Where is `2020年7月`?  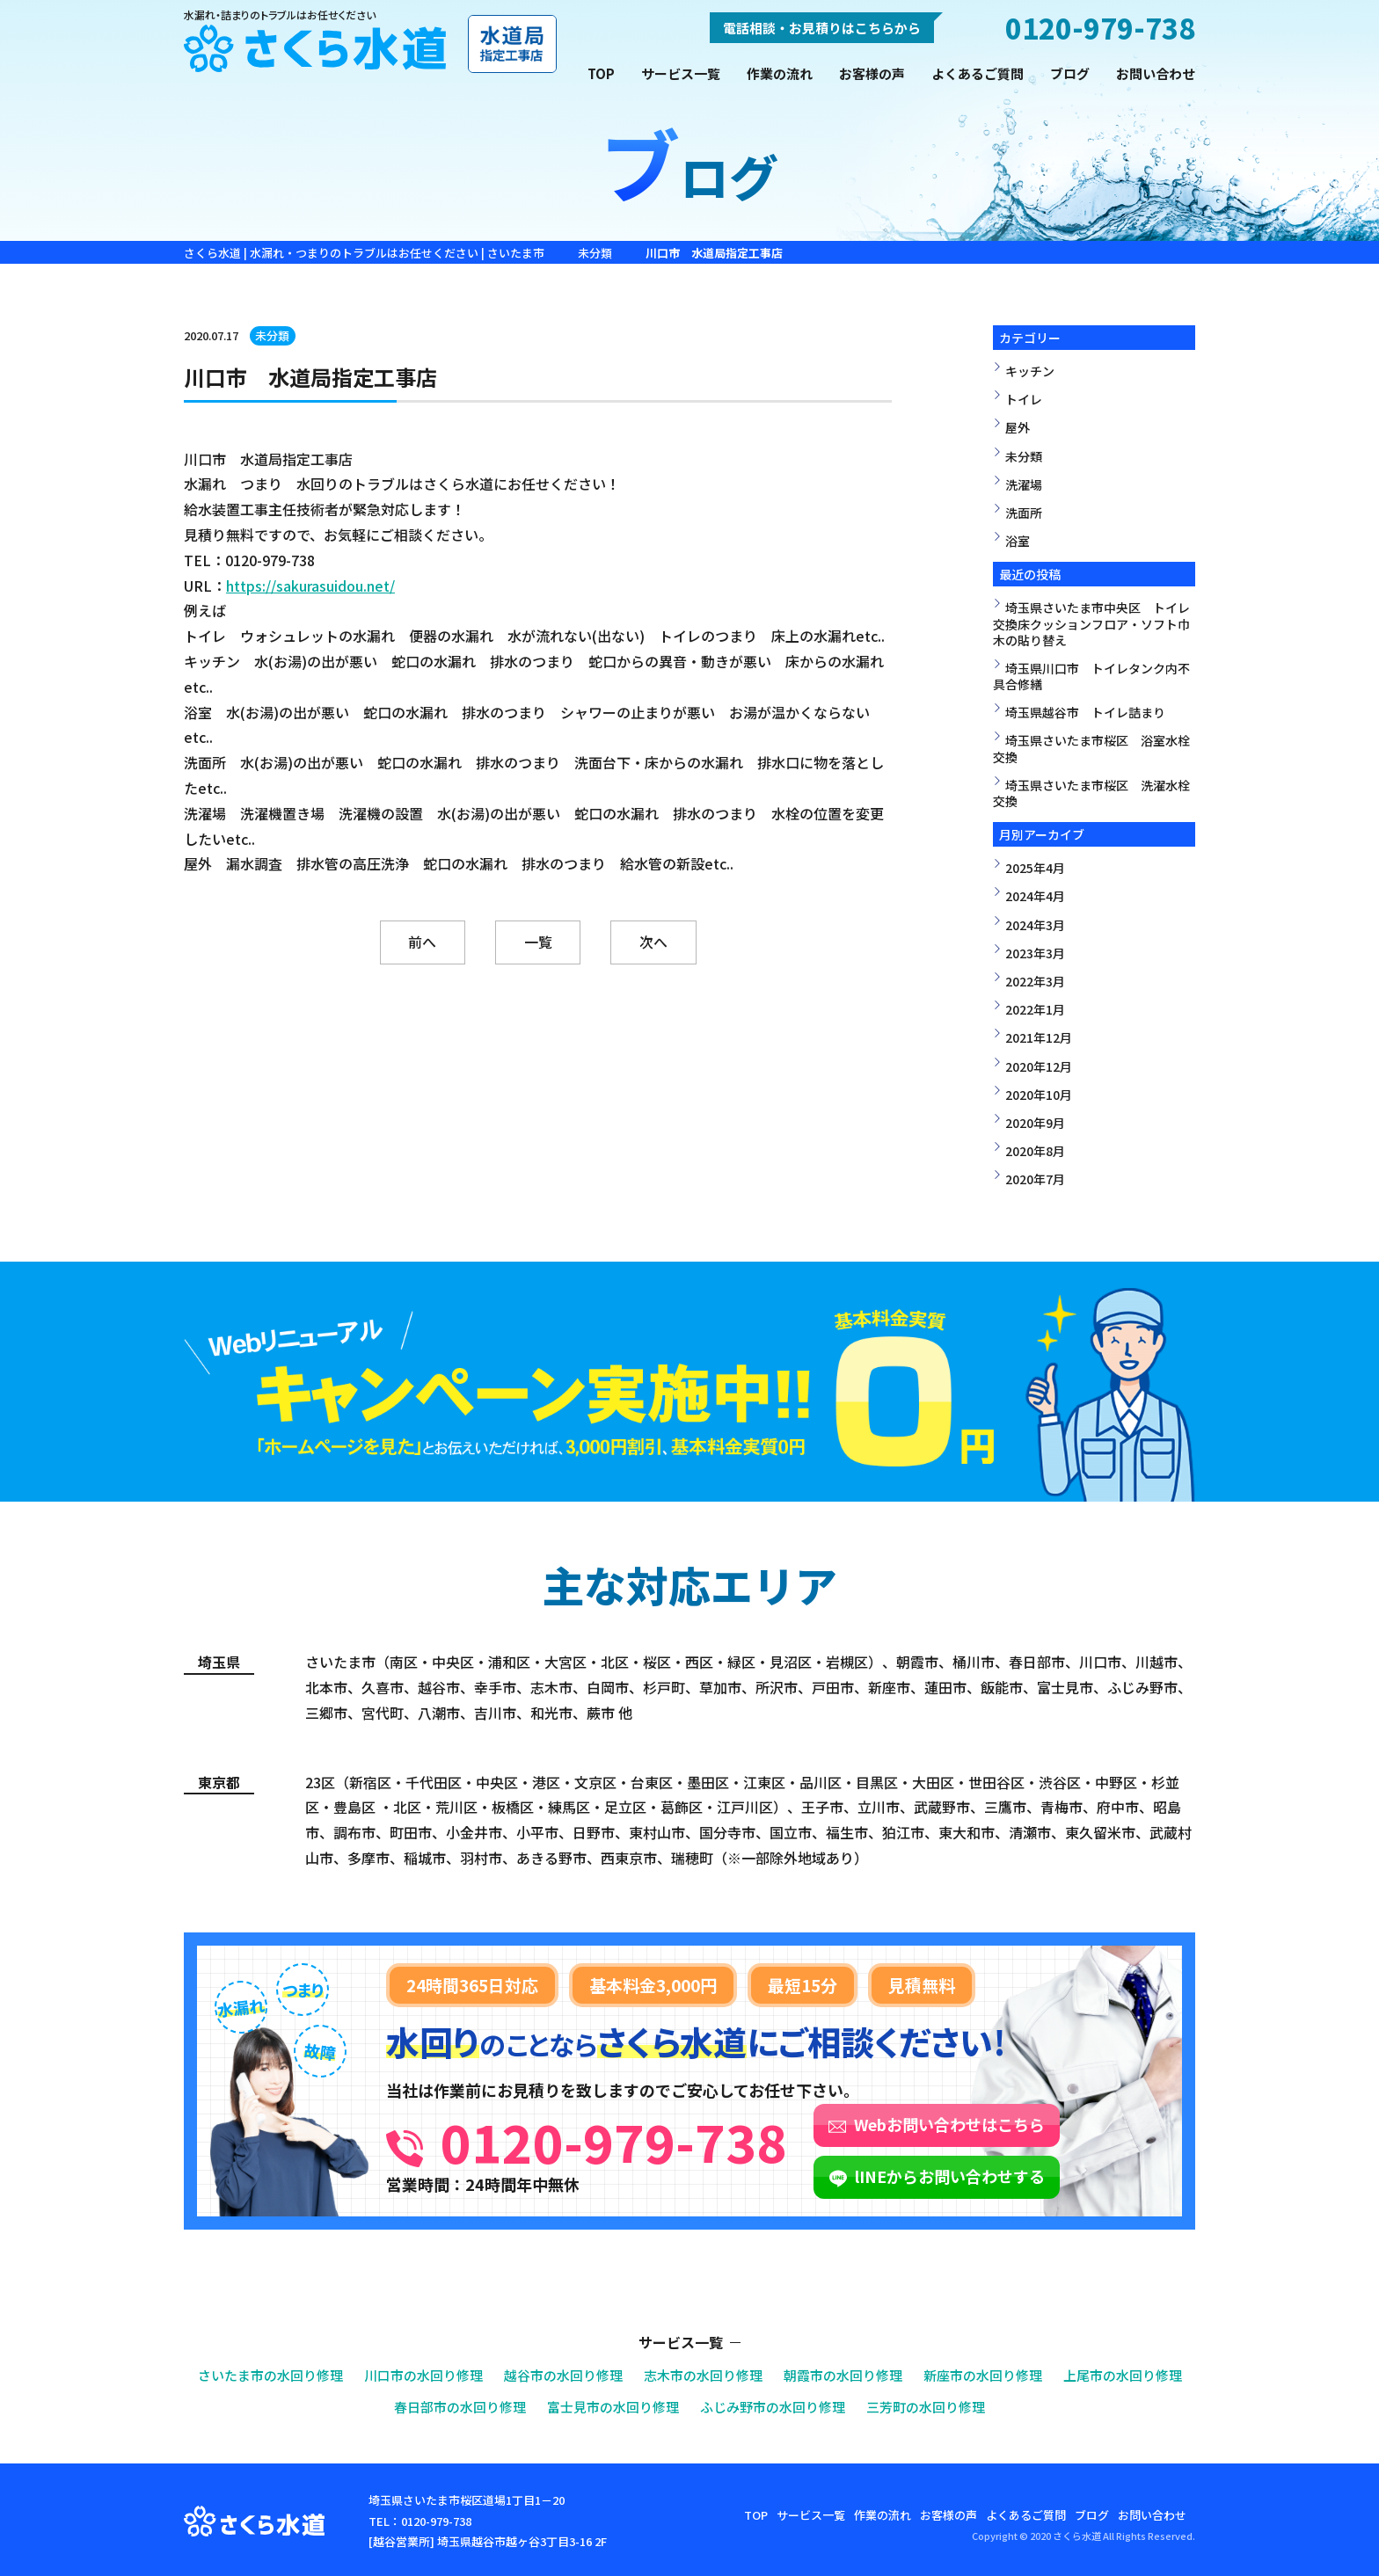 2020年7月 is located at coordinates (1035, 1179).